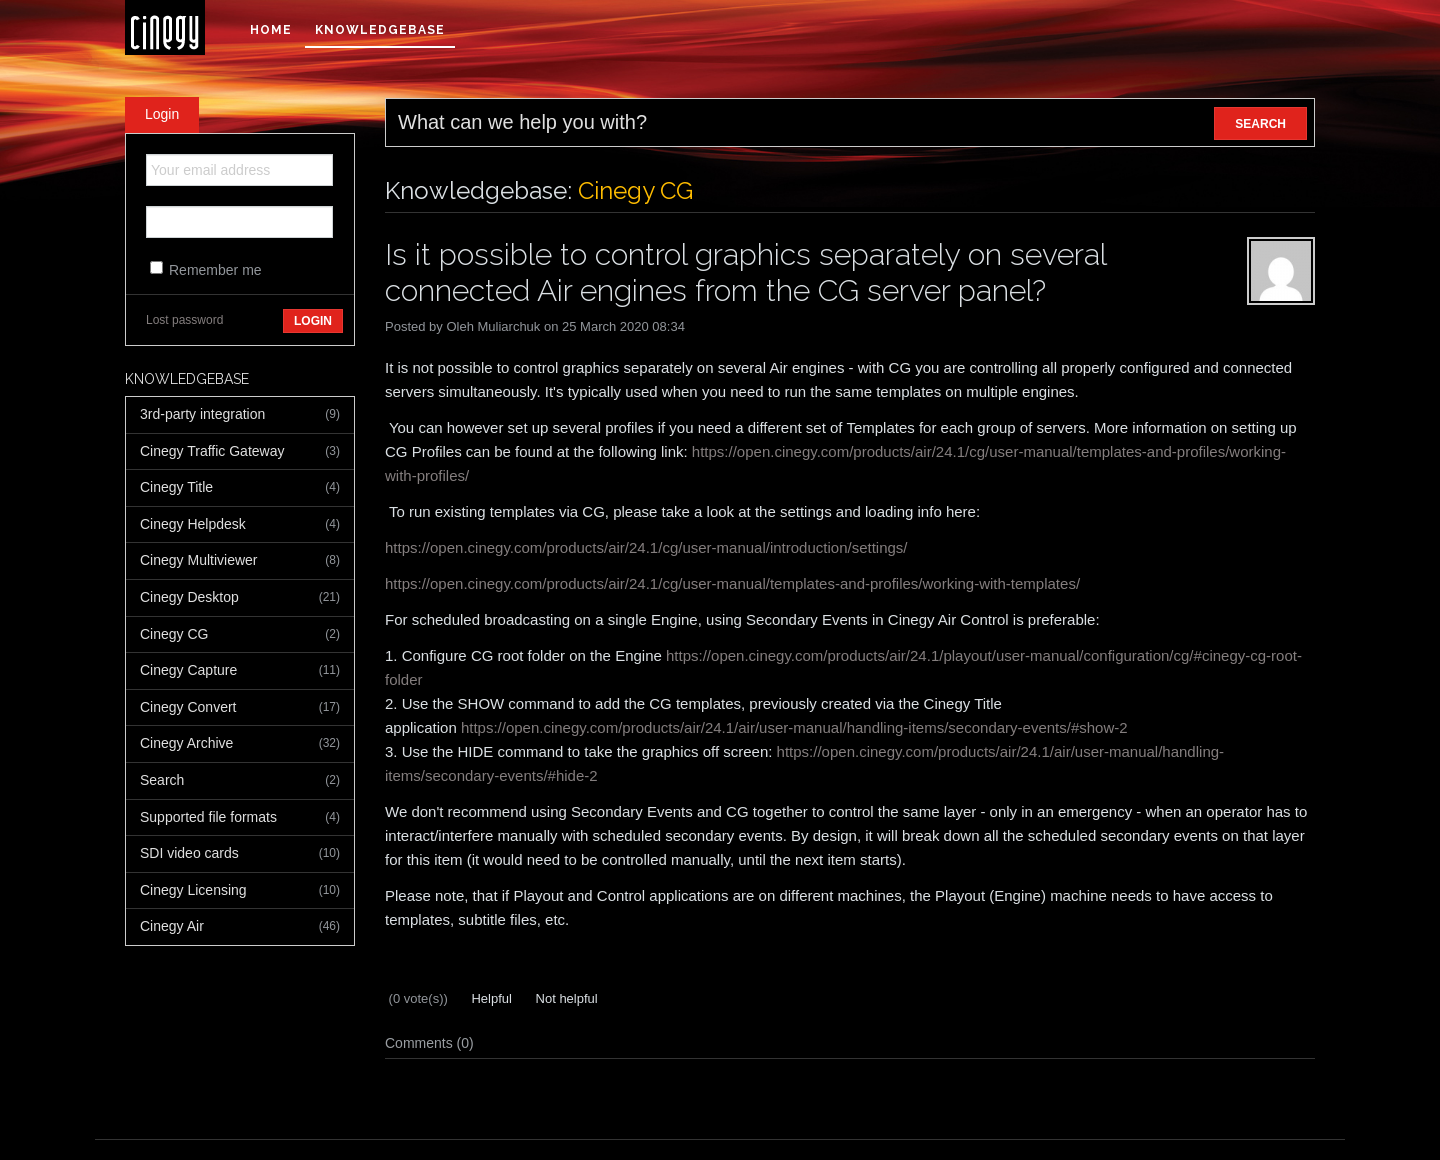  Describe the element at coordinates (240, 927) in the screenshot. I see `Cinegy Air` at that location.